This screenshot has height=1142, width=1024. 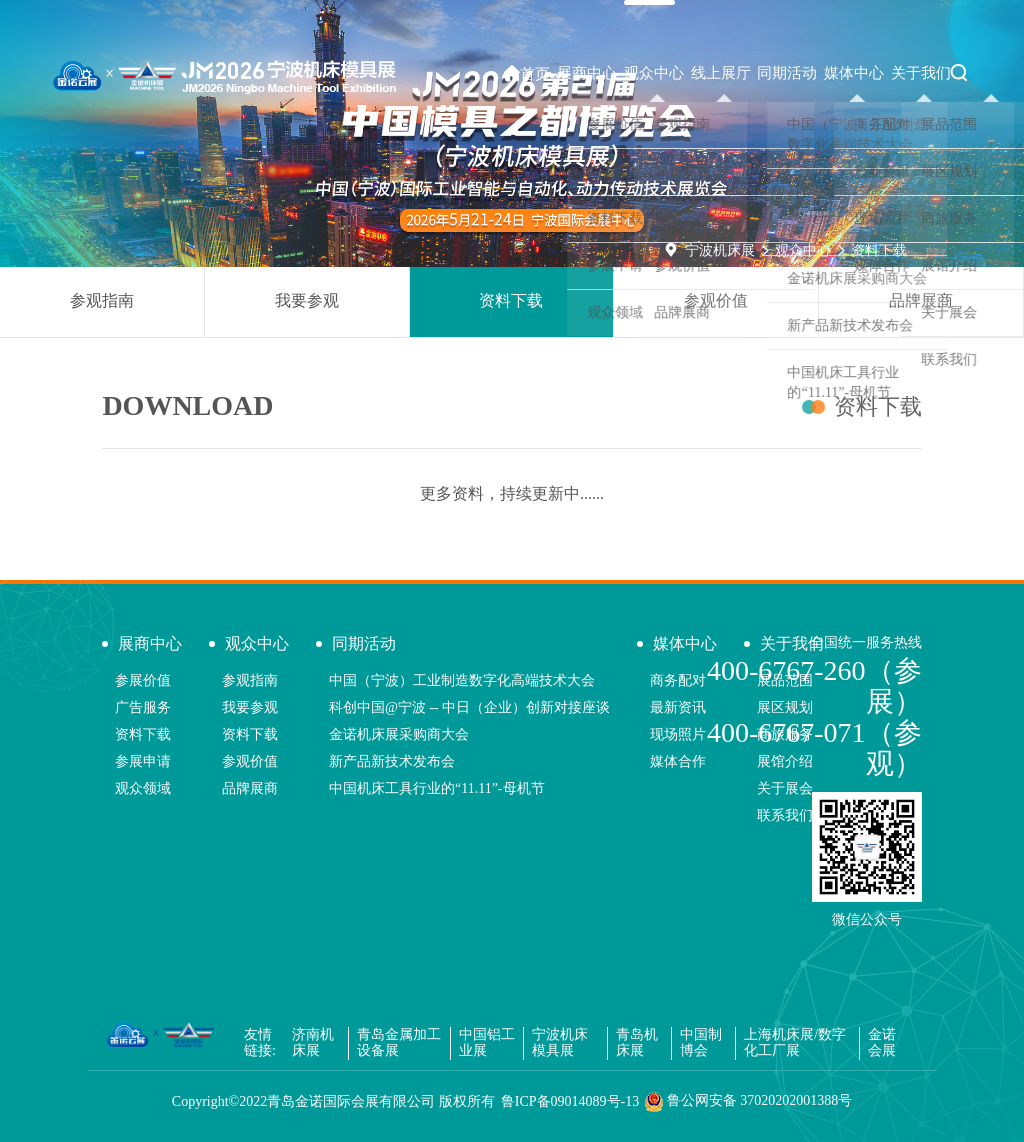 I want to click on 新产品新技术发布会, so click(x=392, y=761).